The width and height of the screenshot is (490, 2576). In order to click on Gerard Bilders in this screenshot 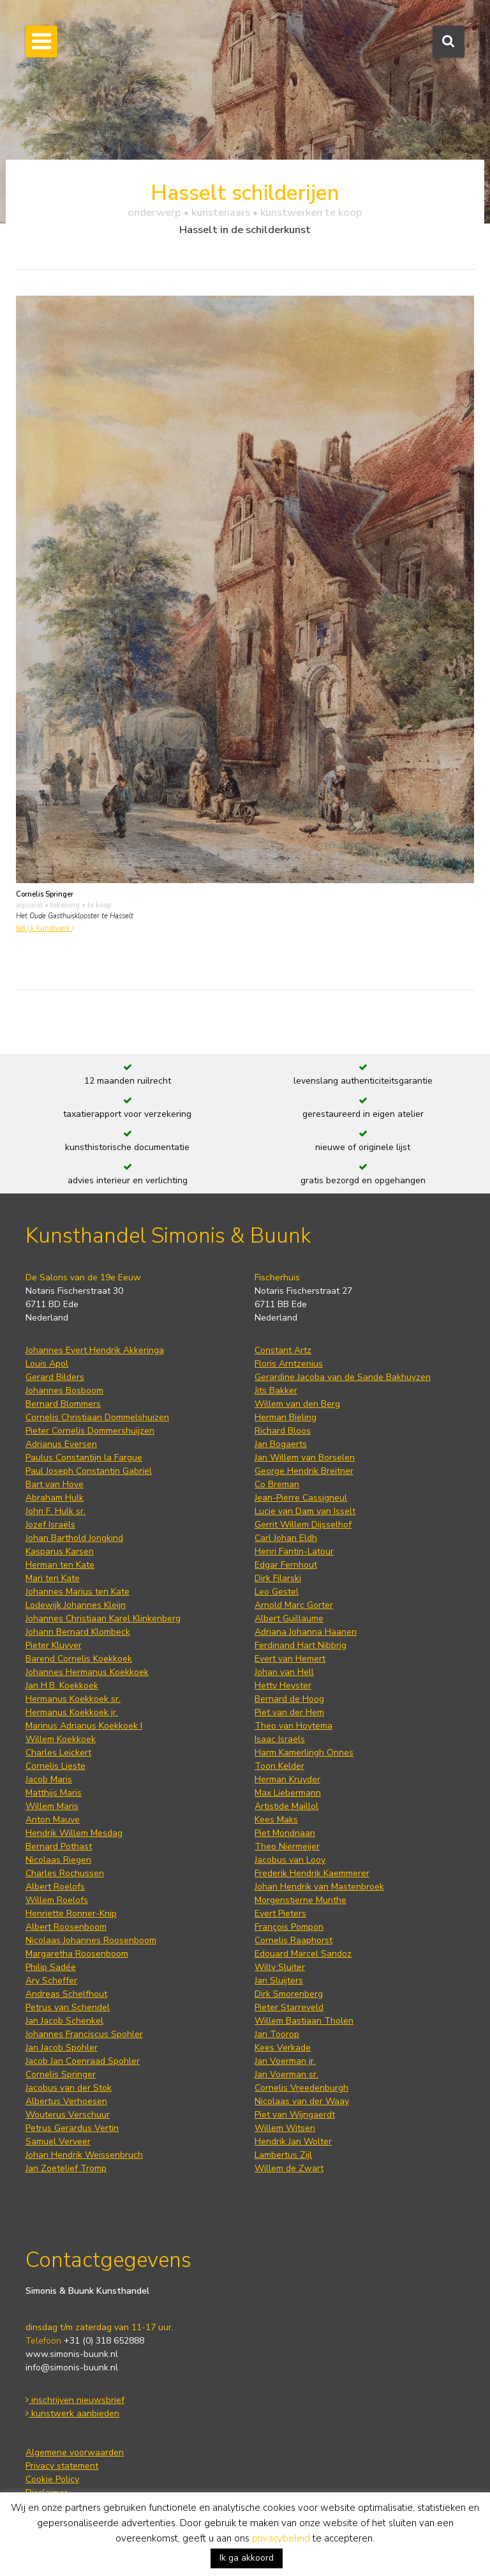, I will do `click(55, 1377)`.